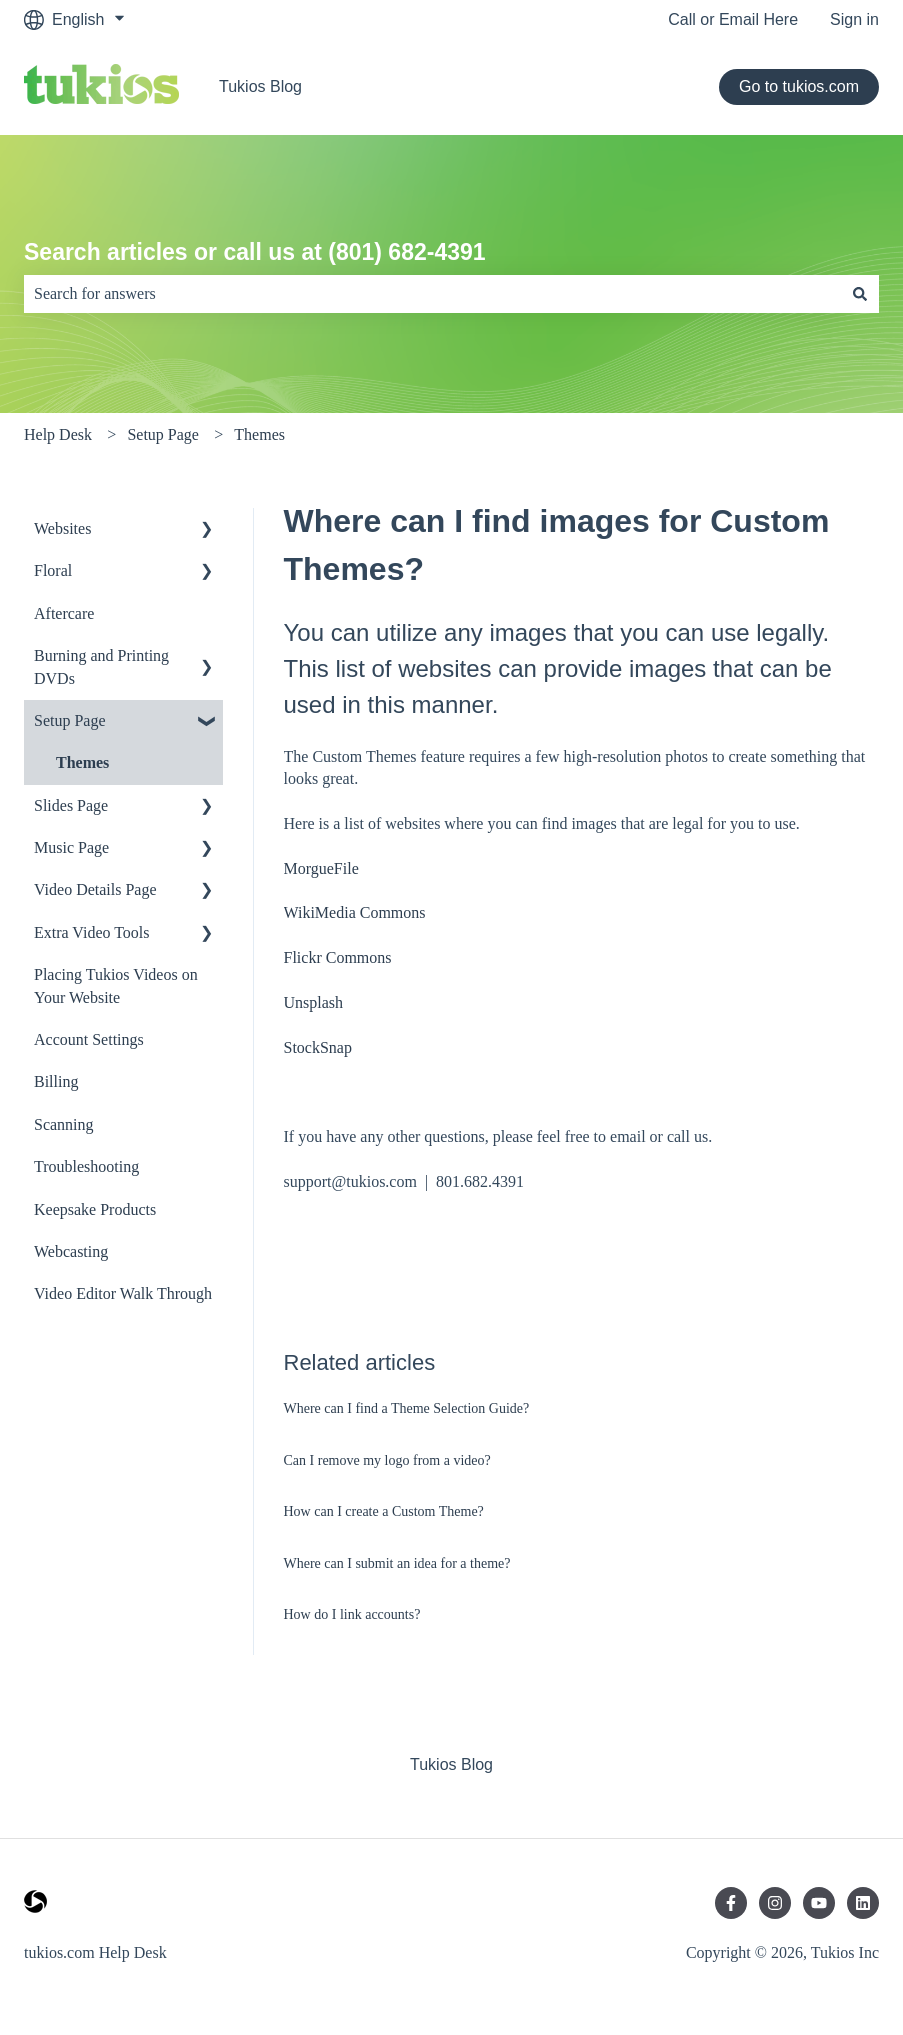  Describe the element at coordinates (56, 1081) in the screenshot. I see `Billing [menuitem]` at that location.